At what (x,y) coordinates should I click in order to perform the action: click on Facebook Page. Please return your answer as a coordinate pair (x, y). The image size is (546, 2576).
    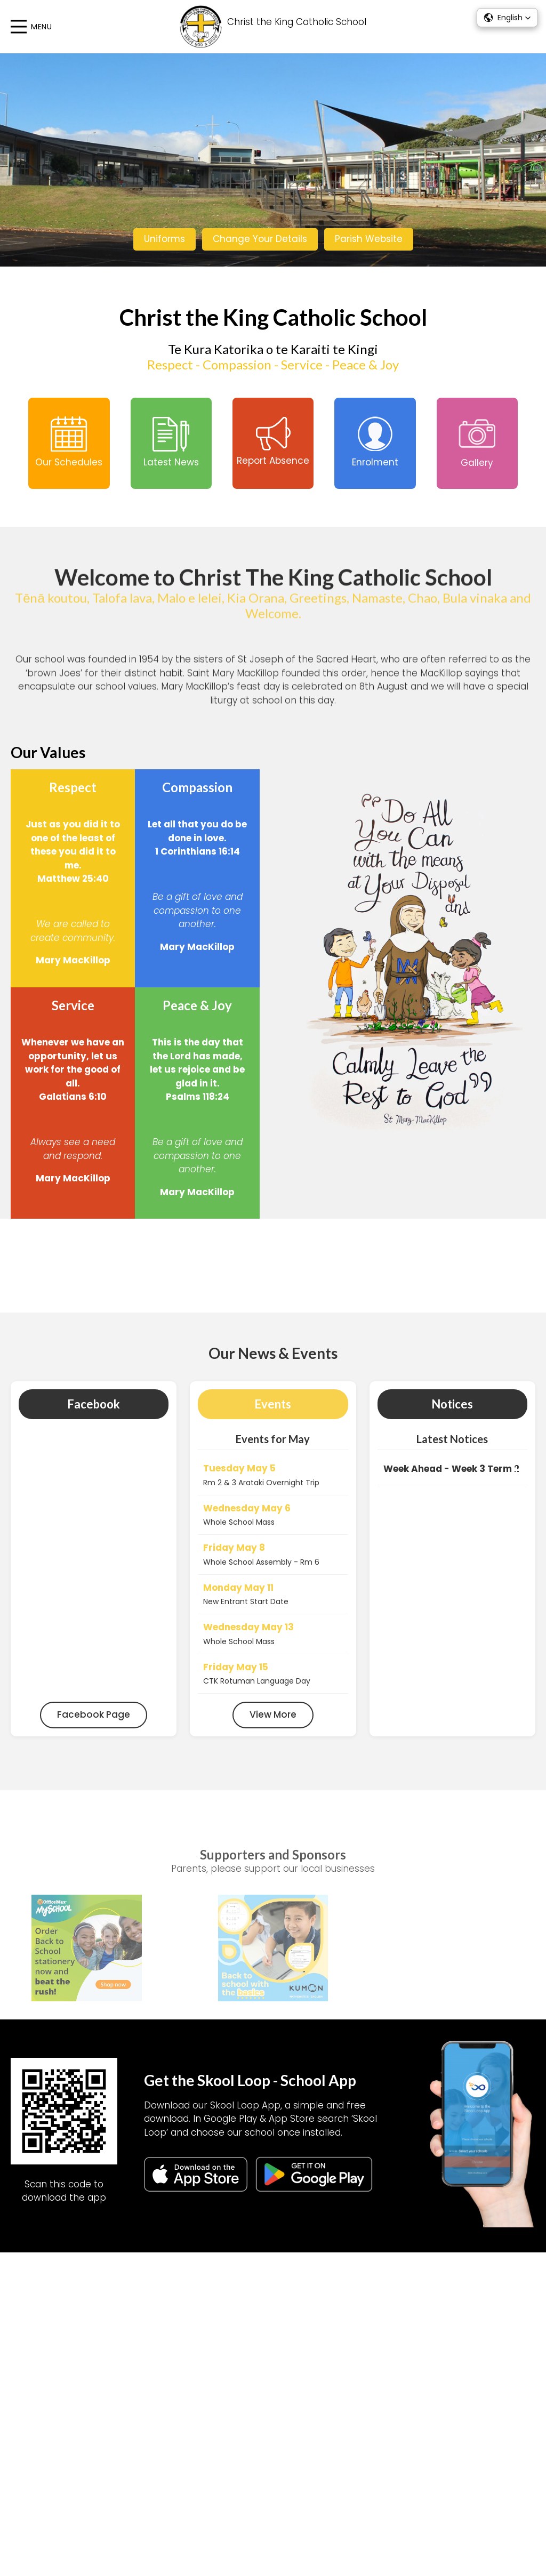
    Looking at the image, I should click on (93, 1730).